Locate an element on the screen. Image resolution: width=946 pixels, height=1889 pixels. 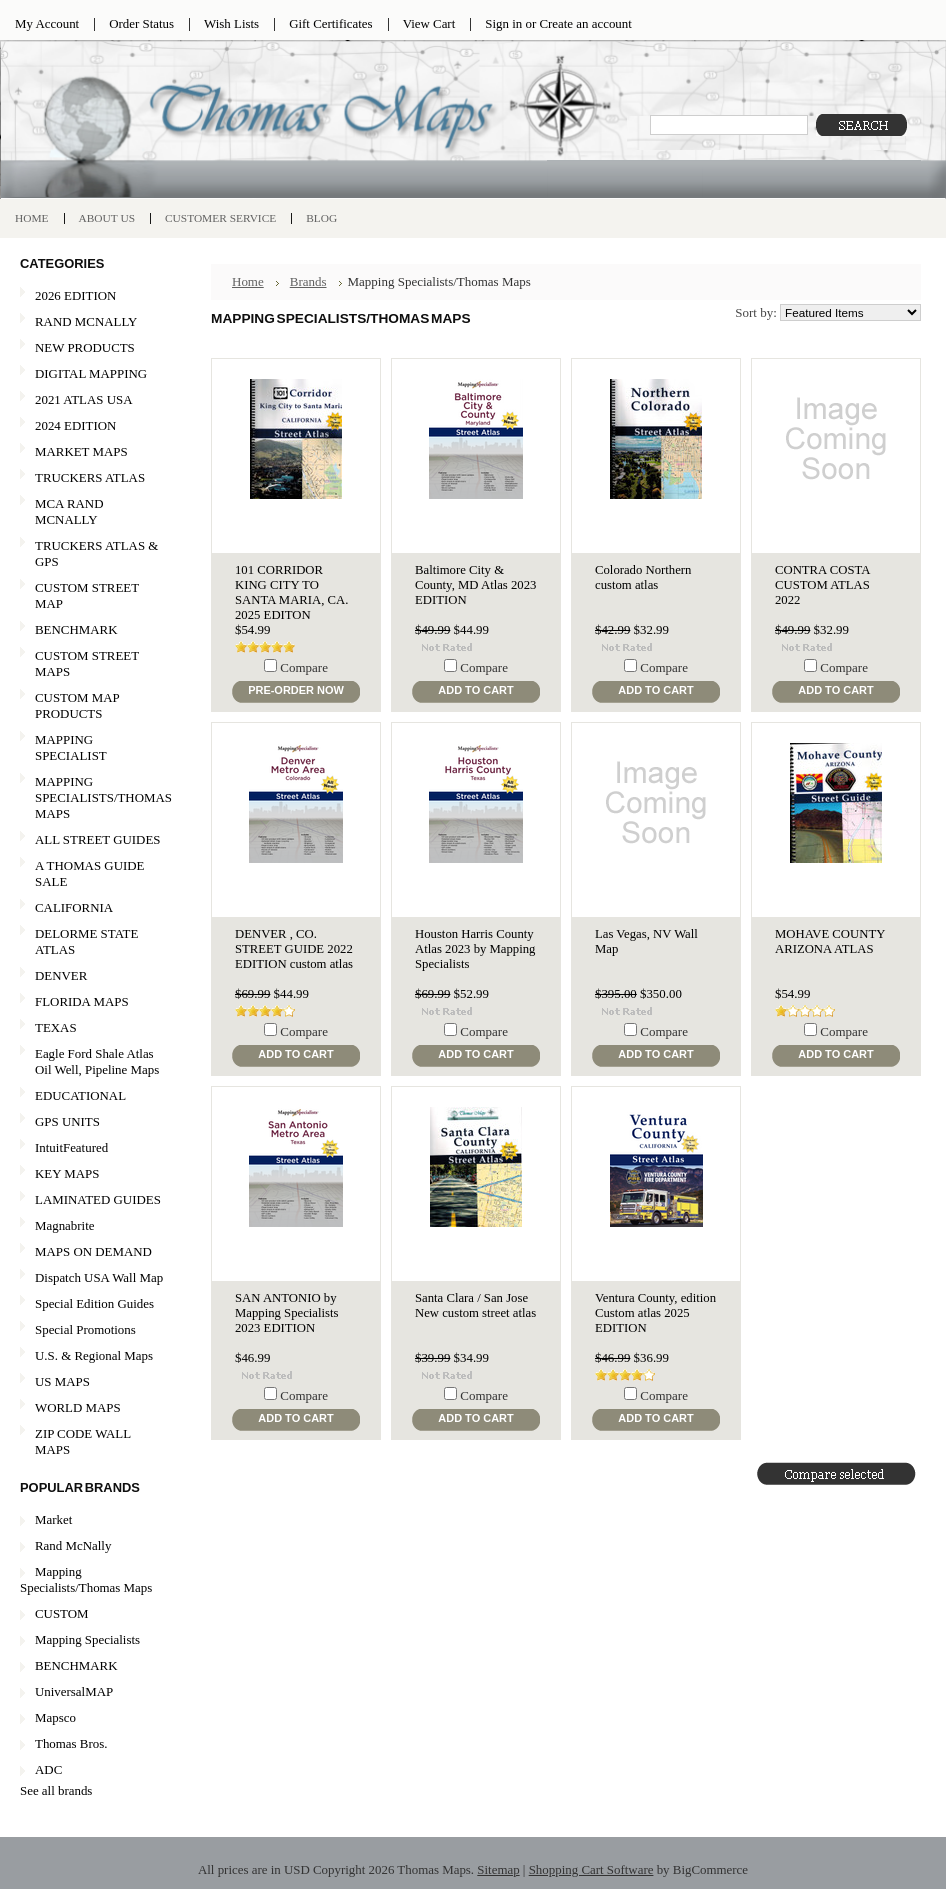
2024 EDITION is located at coordinates (92, 426).